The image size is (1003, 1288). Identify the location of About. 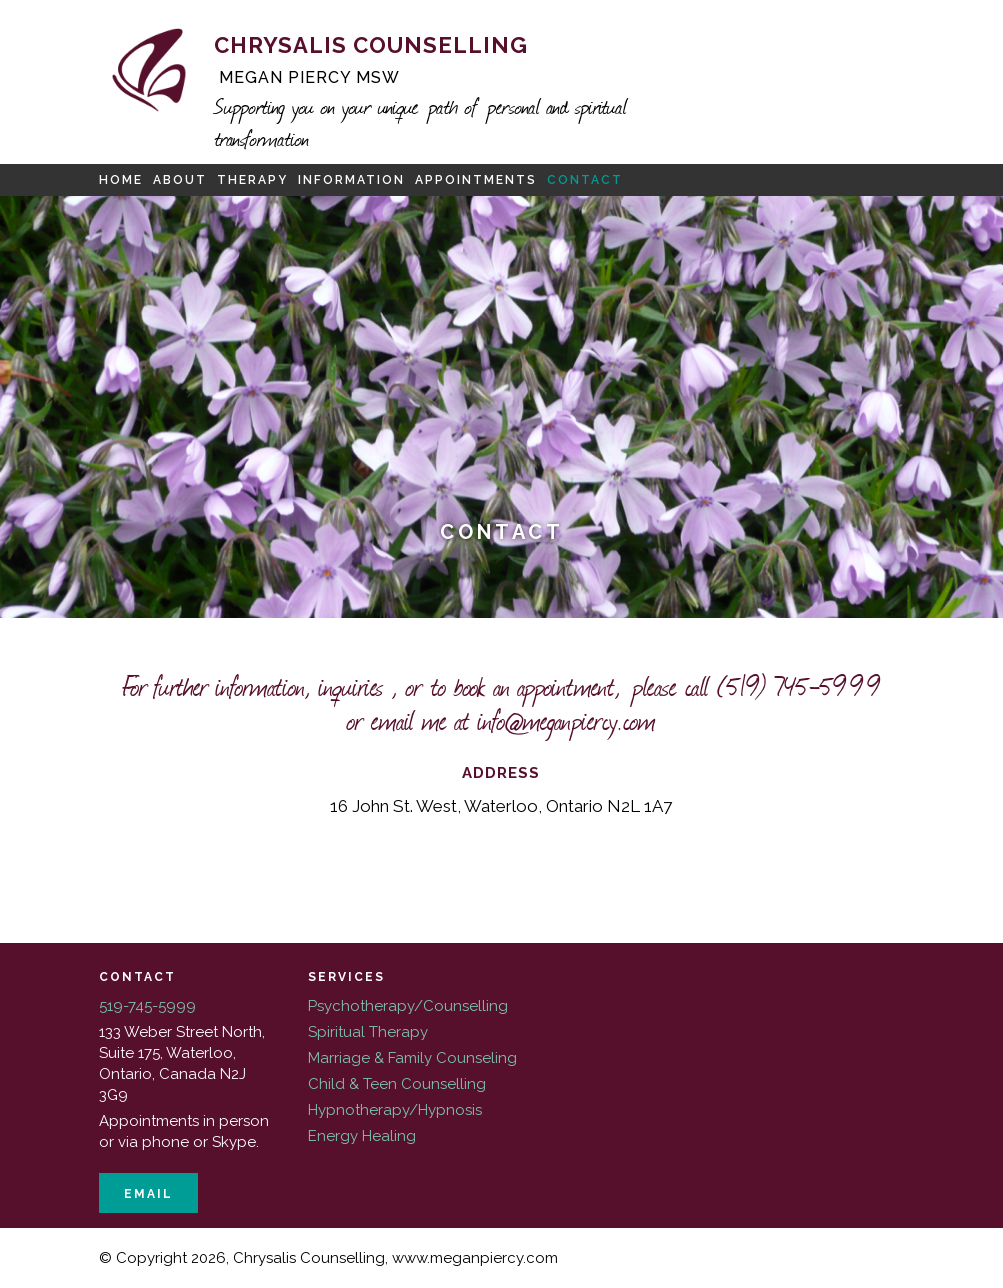
(180, 180).